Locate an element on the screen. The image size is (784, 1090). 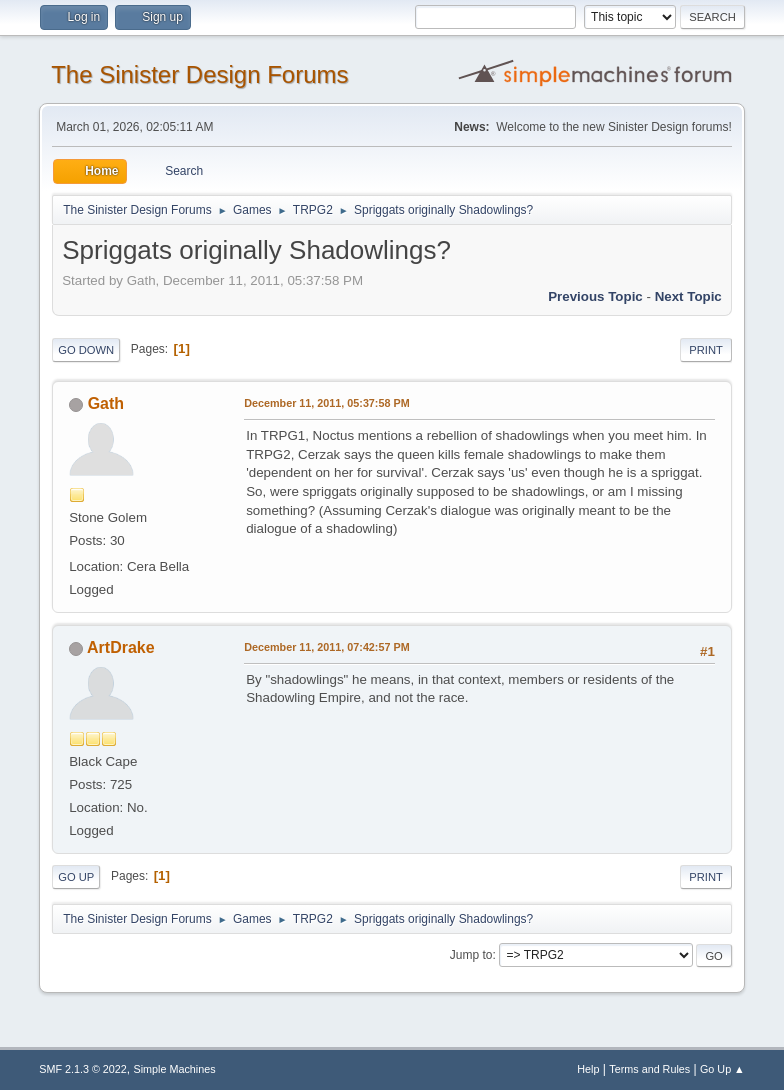
Go Up is located at coordinates (76, 877).